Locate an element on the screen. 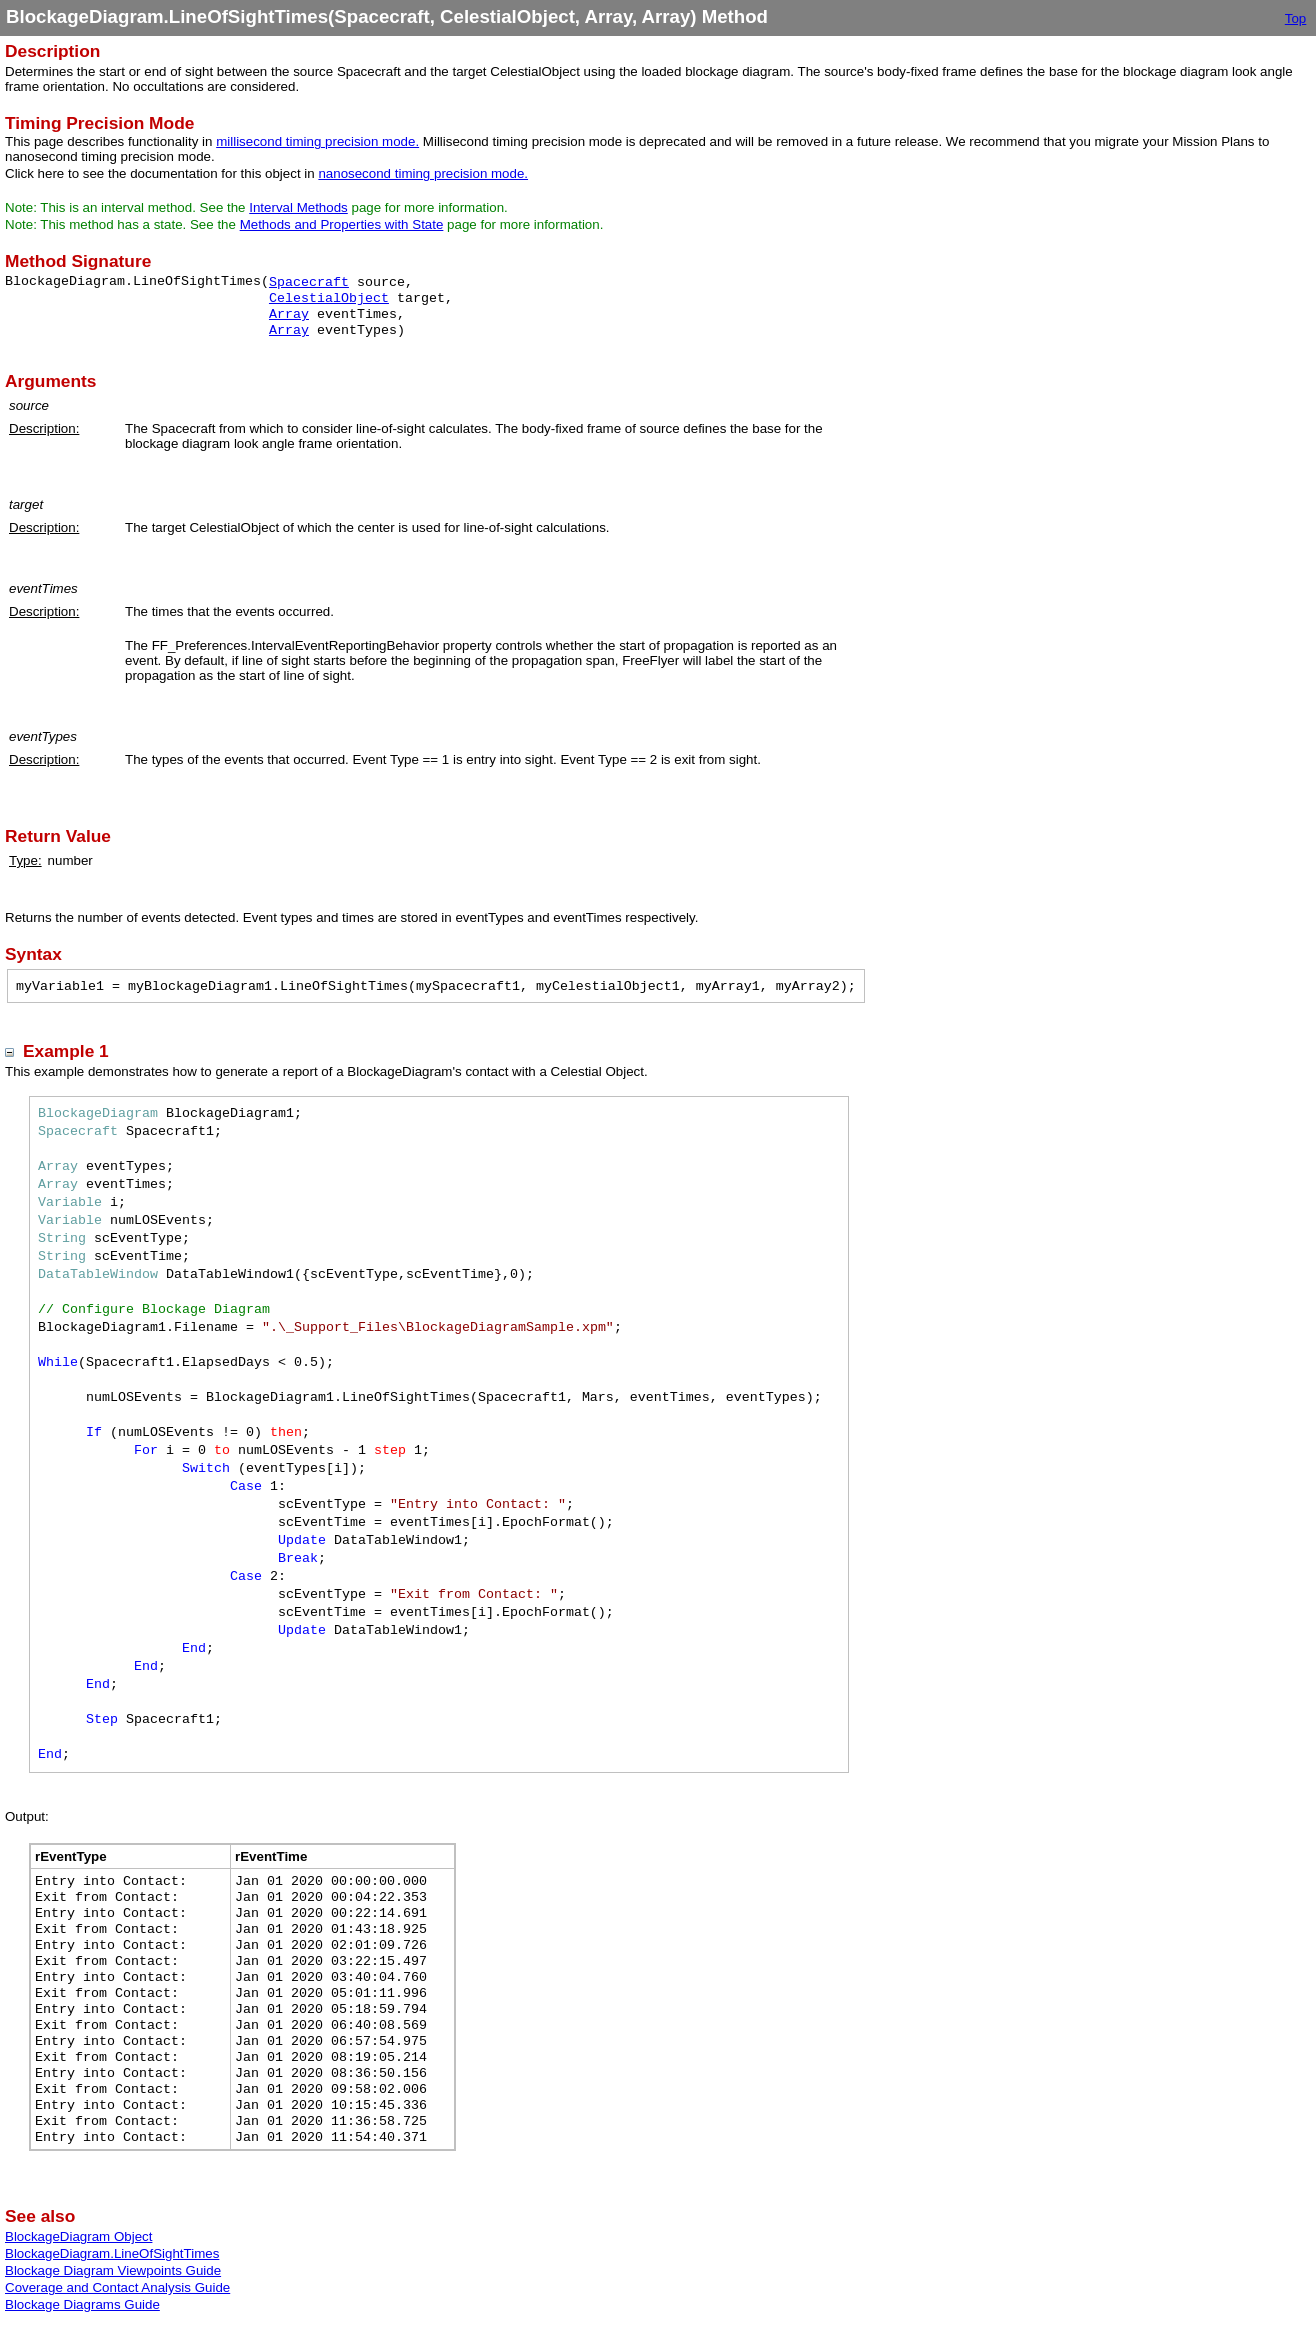  Array is located at coordinates (289, 314).